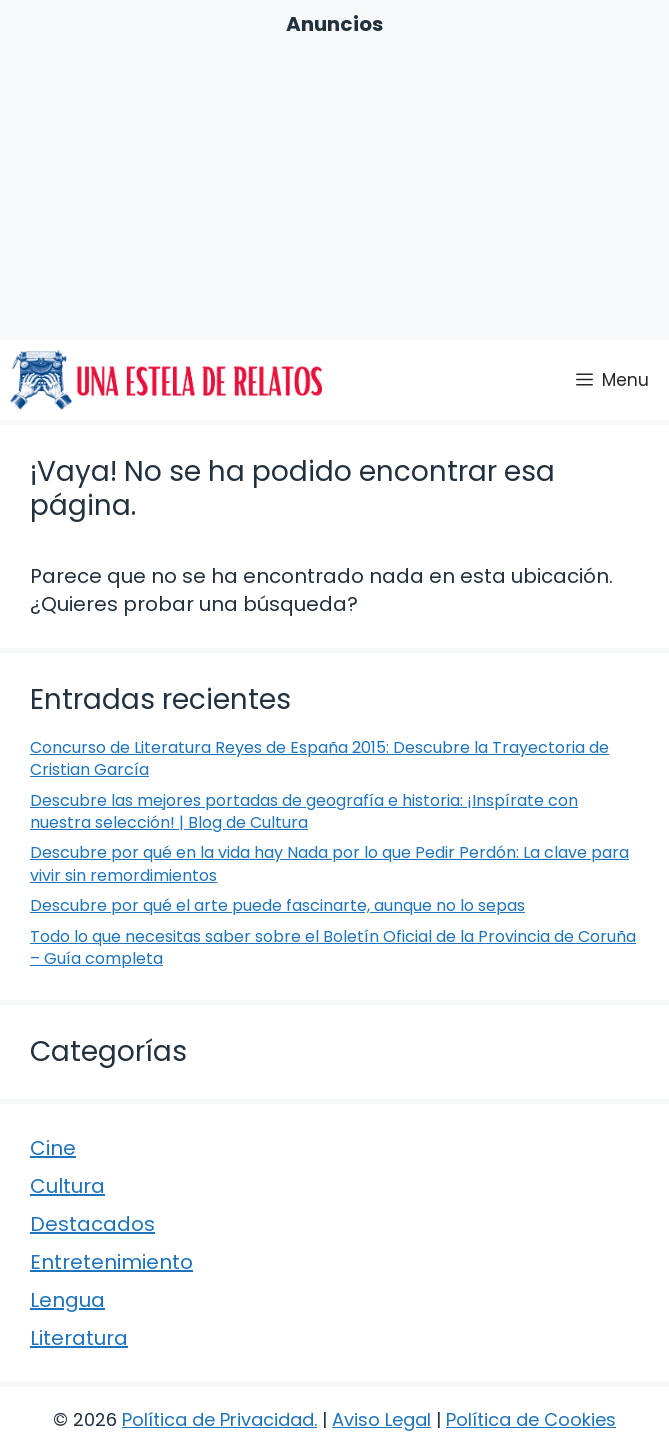 This screenshot has height=1452, width=669. Describe the element at coordinates (319, 758) in the screenshot. I see `Concurso de Literatura Reyes de España 2015: Descubre la Trayectoria de Cristian García` at that location.